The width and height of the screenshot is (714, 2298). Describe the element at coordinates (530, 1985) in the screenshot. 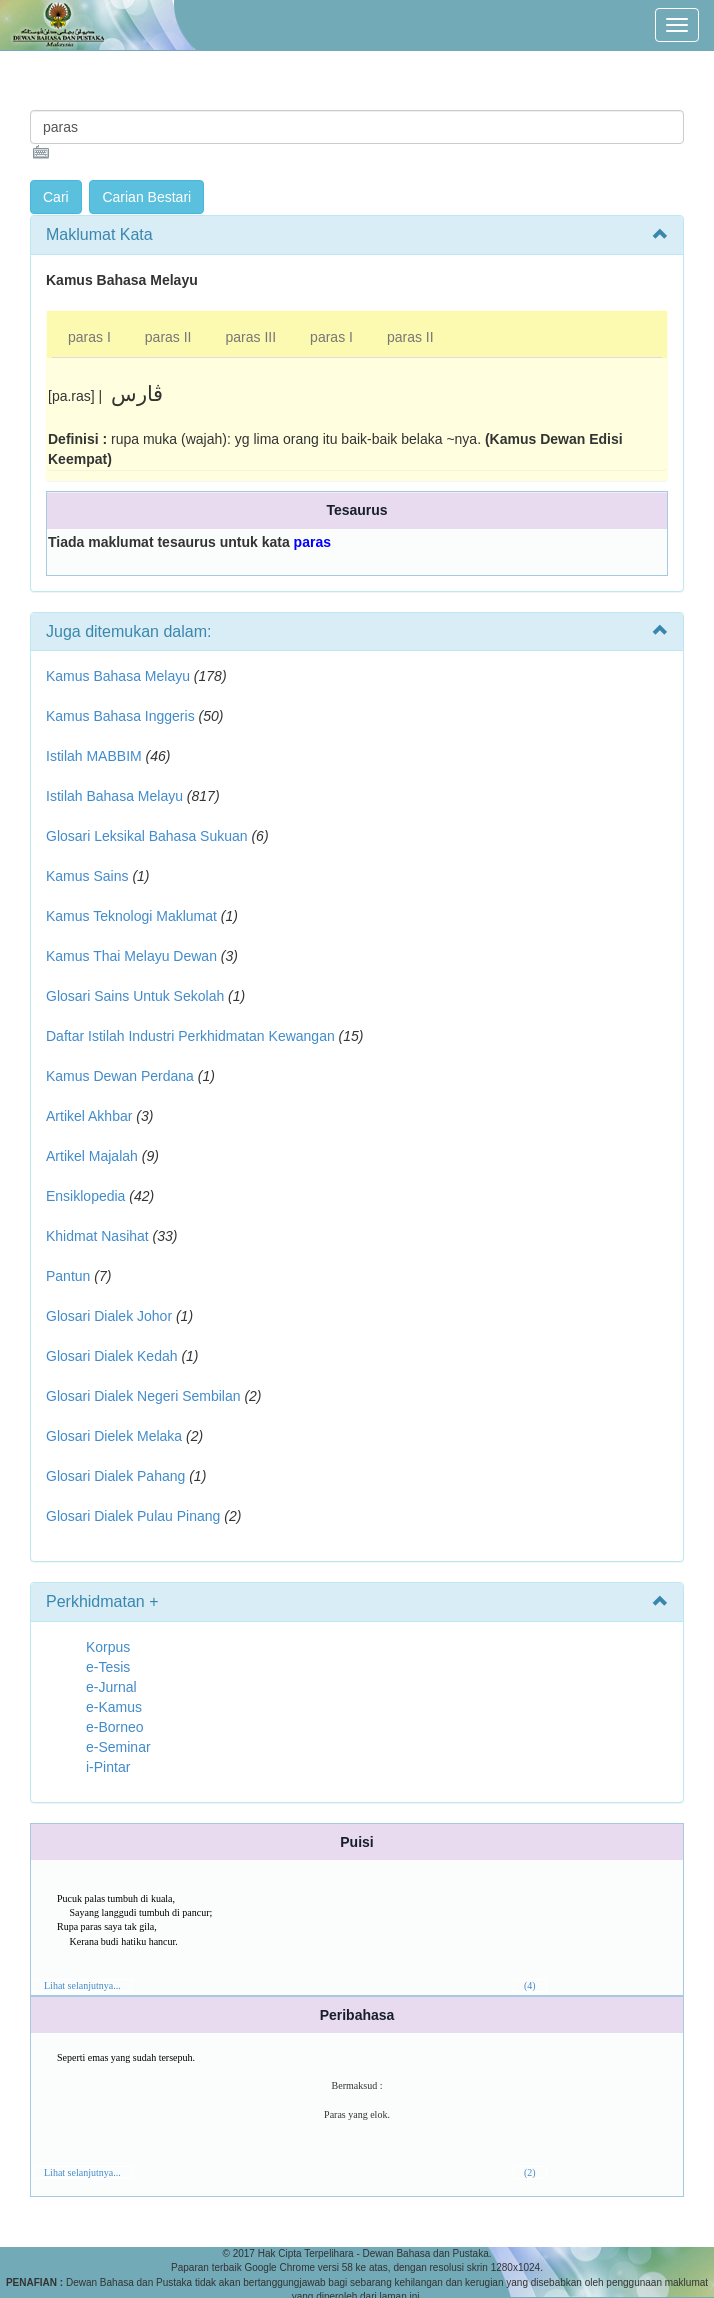

I see `(4)` at that location.